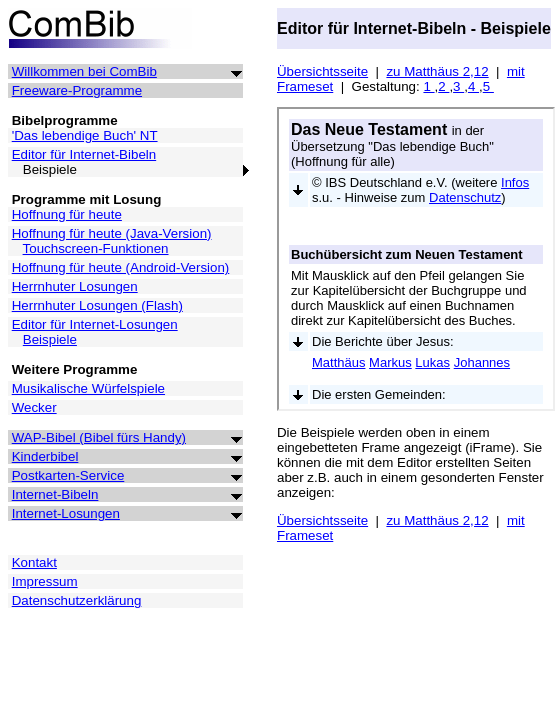 This screenshot has height=720, width=555. I want to click on Editor für Internet-Bibeln, so click(84, 154).